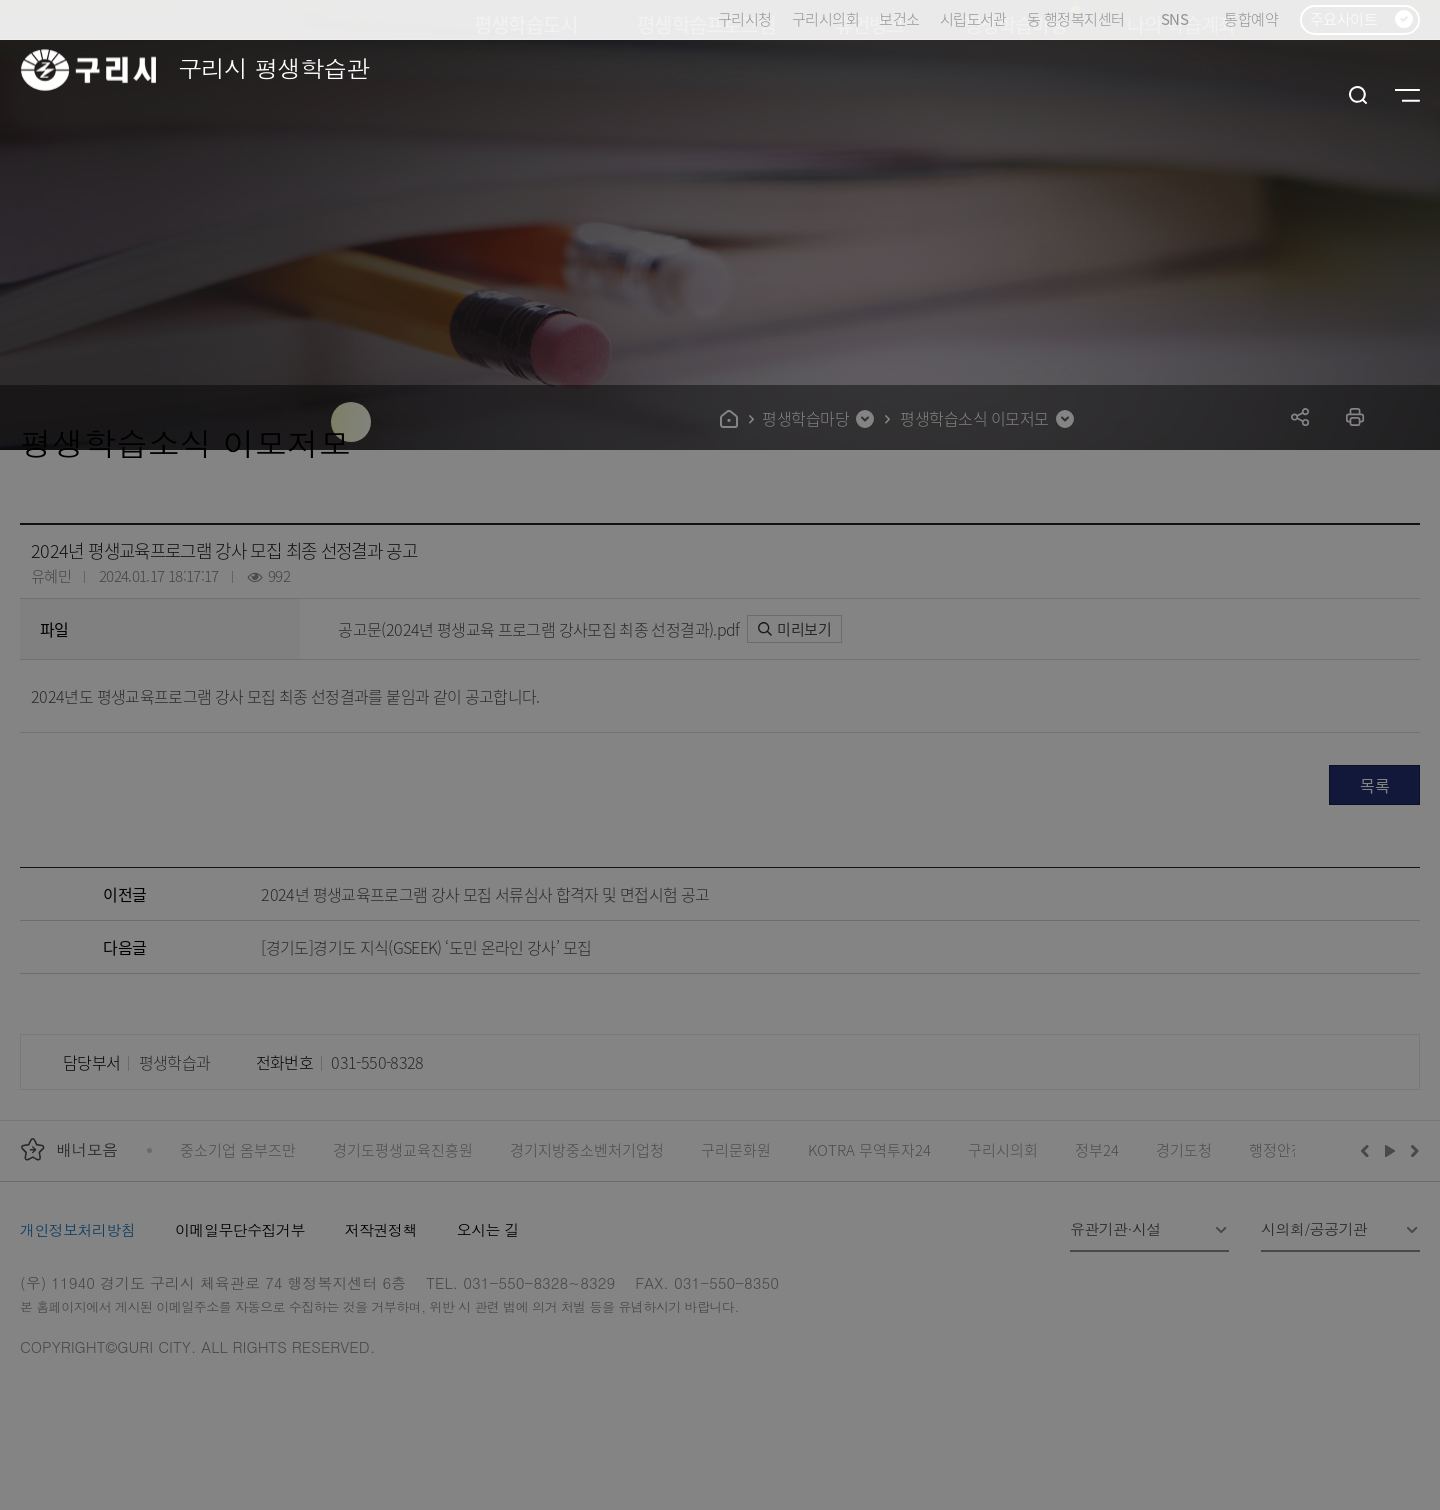 This screenshot has height=1510, width=1440. Describe the element at coordinates (1184, 1149) in the screenshot. I see `경기도청` at that location.